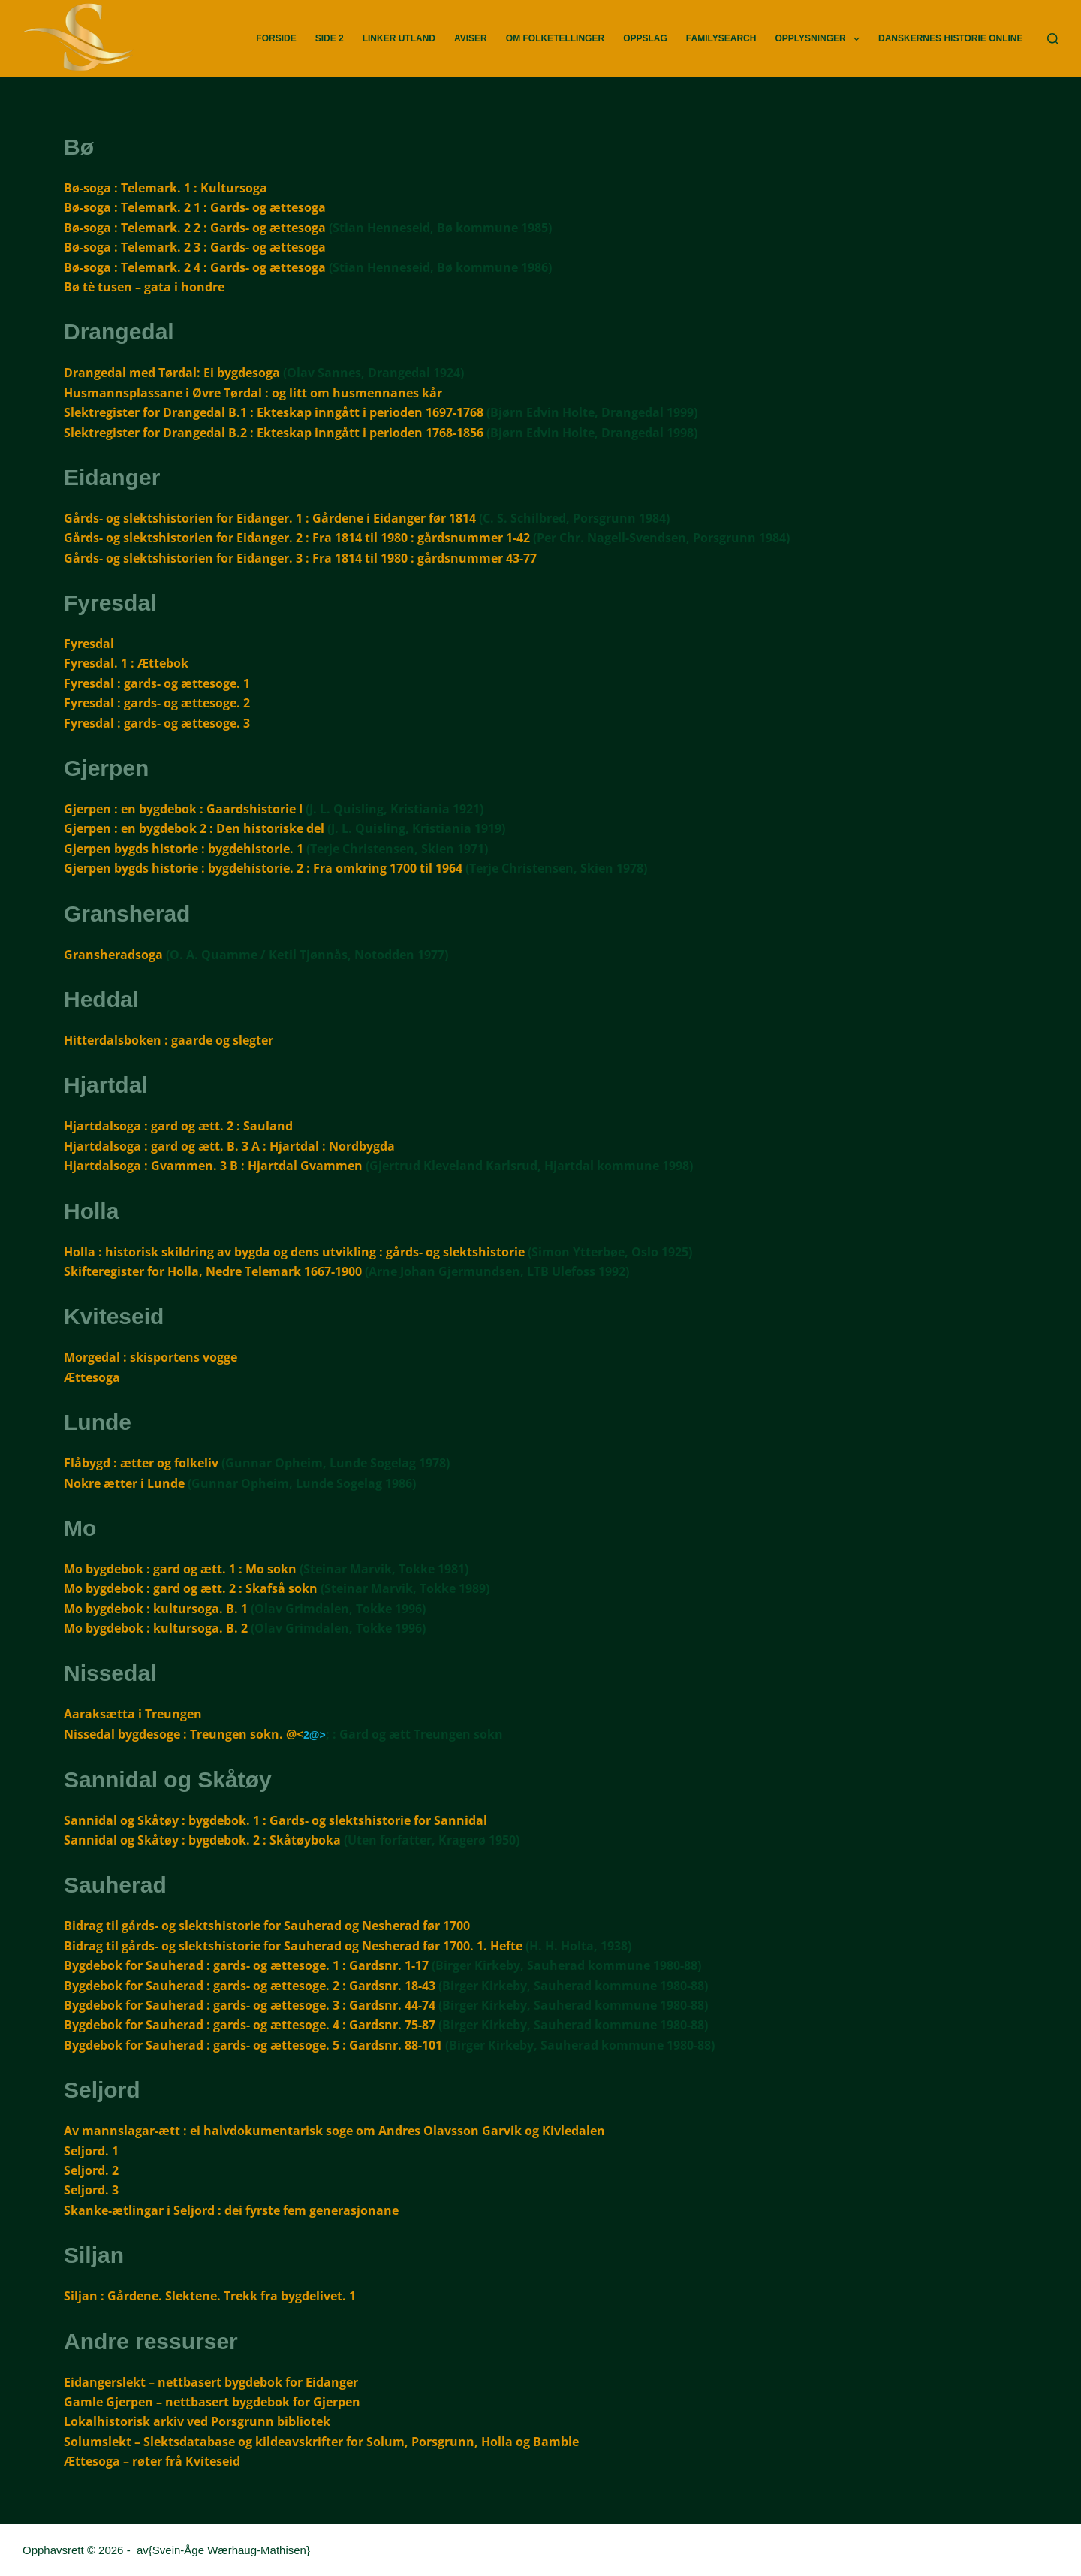  I want to click on Hjartdalsoga : gard og ætt. 2 : Sauland, so click(178, 1126).